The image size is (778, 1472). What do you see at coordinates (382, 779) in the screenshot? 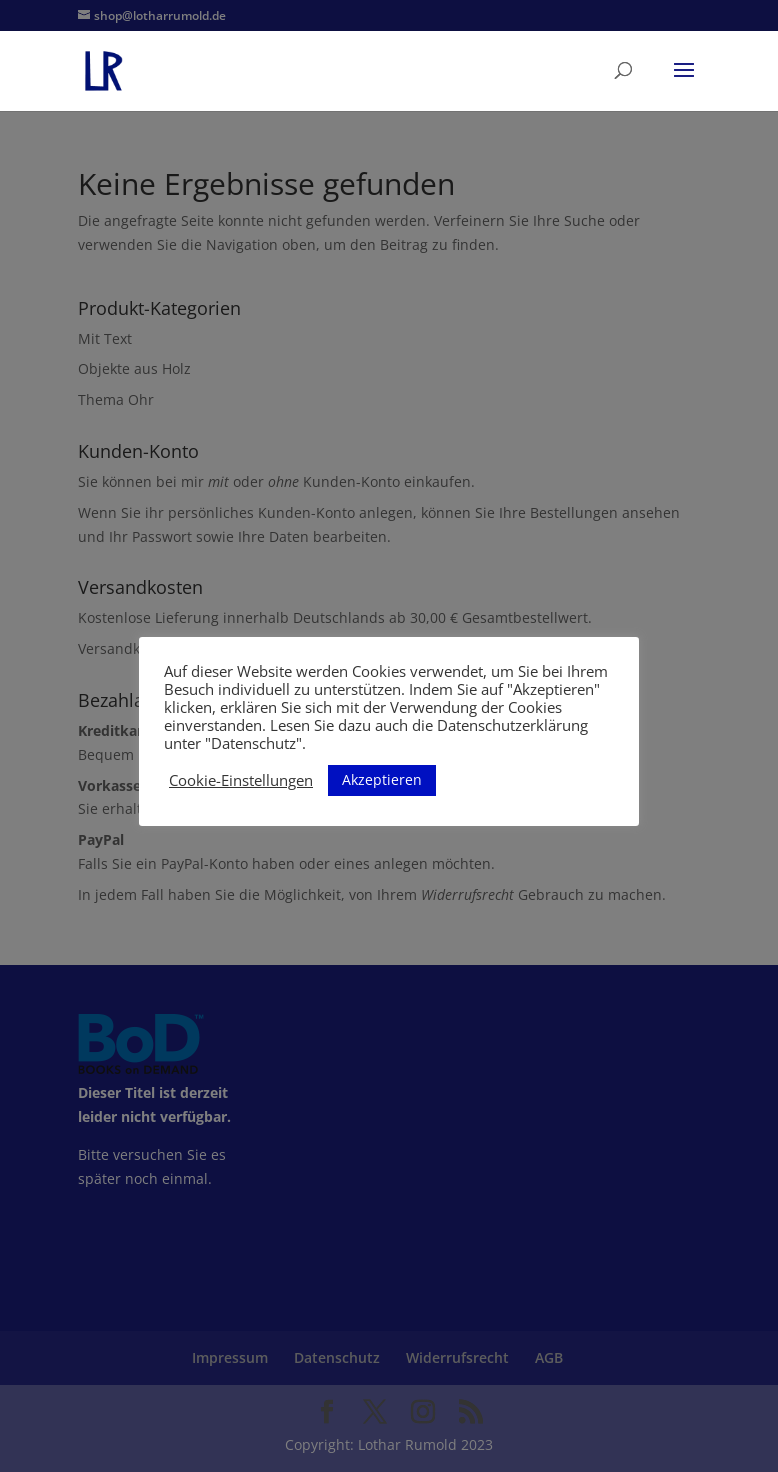
I see `Akzeptieren [button]` at bounding box center [382, 779].